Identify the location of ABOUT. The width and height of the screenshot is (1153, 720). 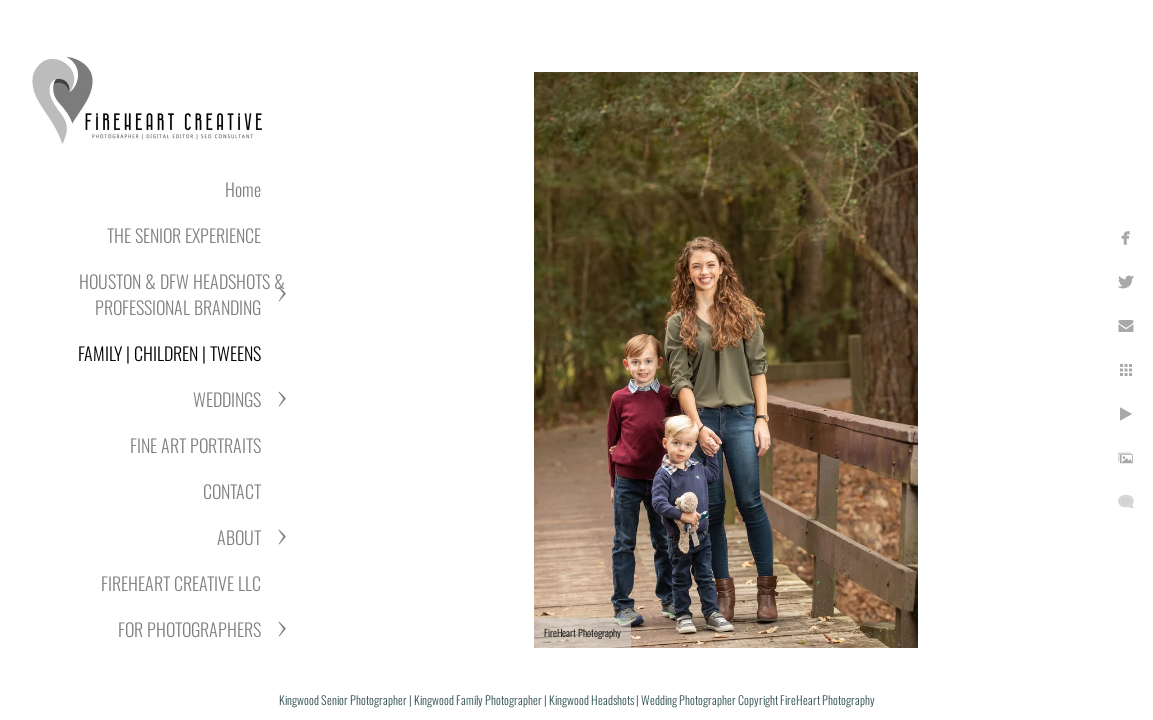
(239, 537).